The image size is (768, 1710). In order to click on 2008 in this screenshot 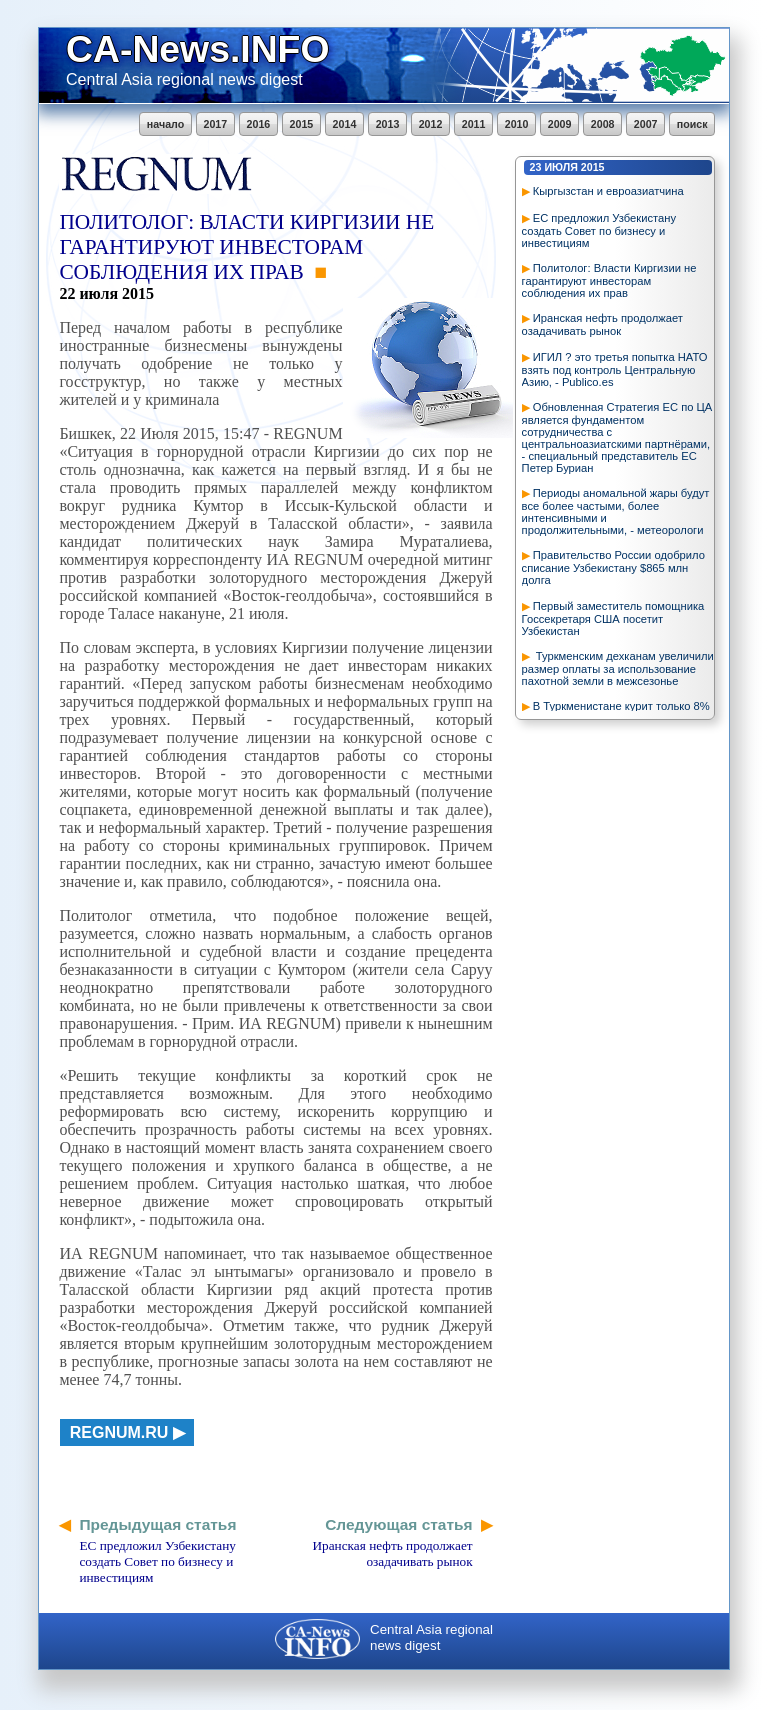, I will do `click(603, 124)`.